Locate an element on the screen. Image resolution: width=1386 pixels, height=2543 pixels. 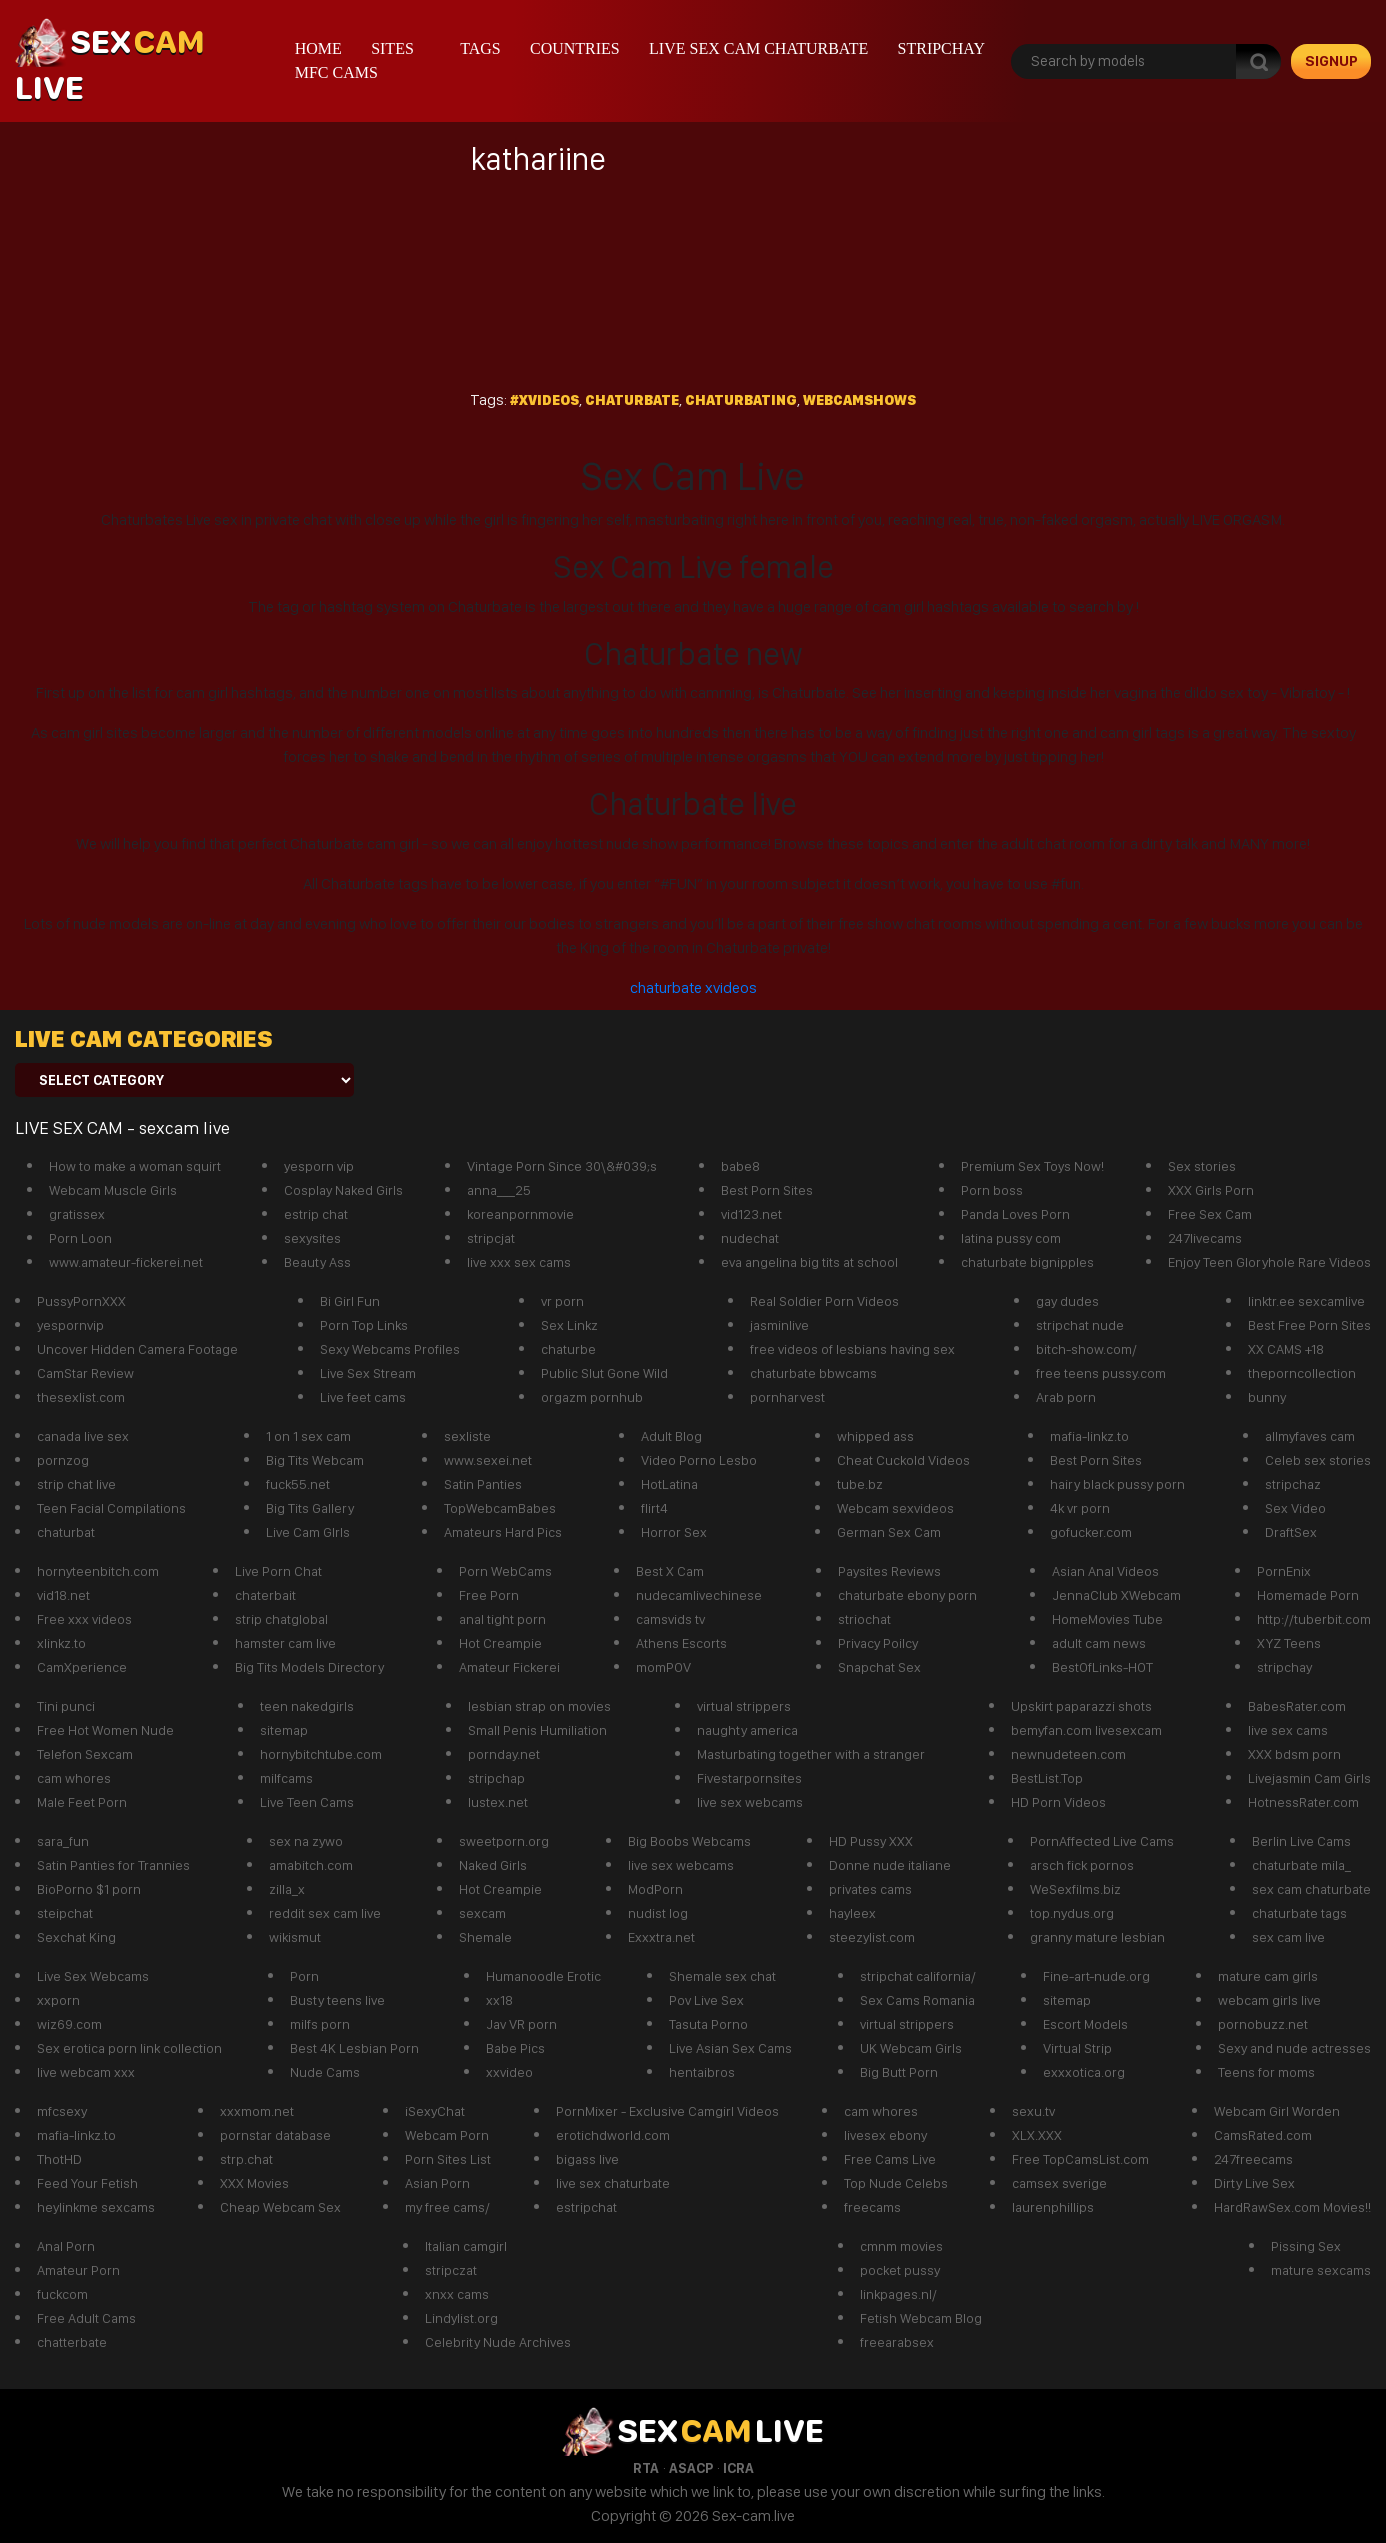
Porn WebCams is located at coordinates (505, 1571).